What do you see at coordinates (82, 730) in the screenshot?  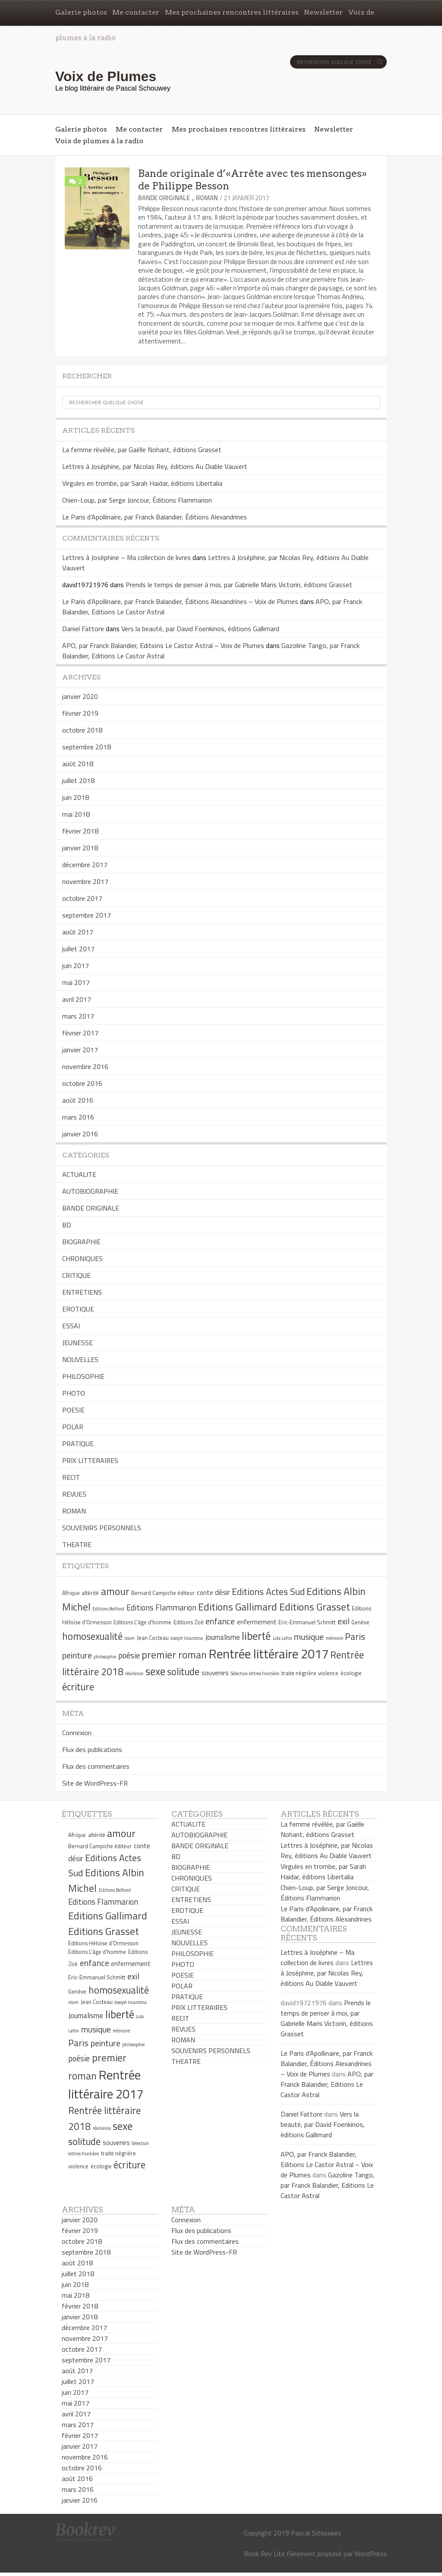 I see `octobre 2018` at bounding box center [82, 730].